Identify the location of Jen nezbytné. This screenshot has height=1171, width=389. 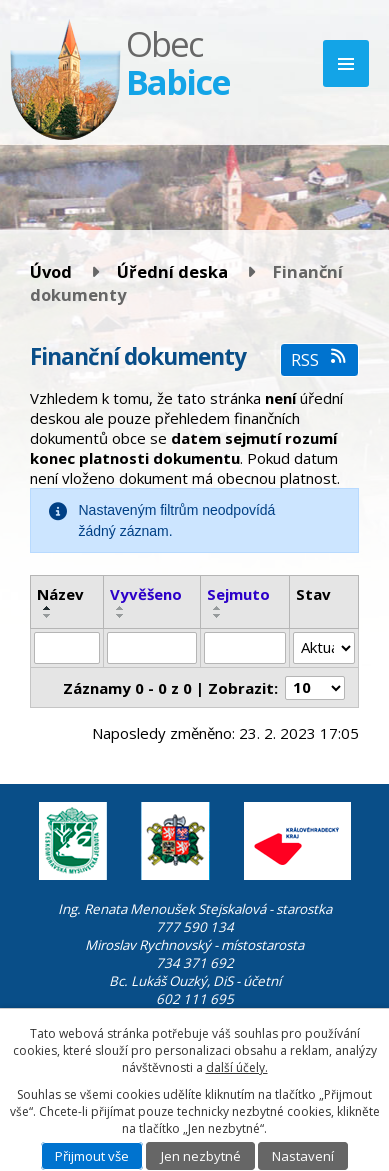
(201, 1156).